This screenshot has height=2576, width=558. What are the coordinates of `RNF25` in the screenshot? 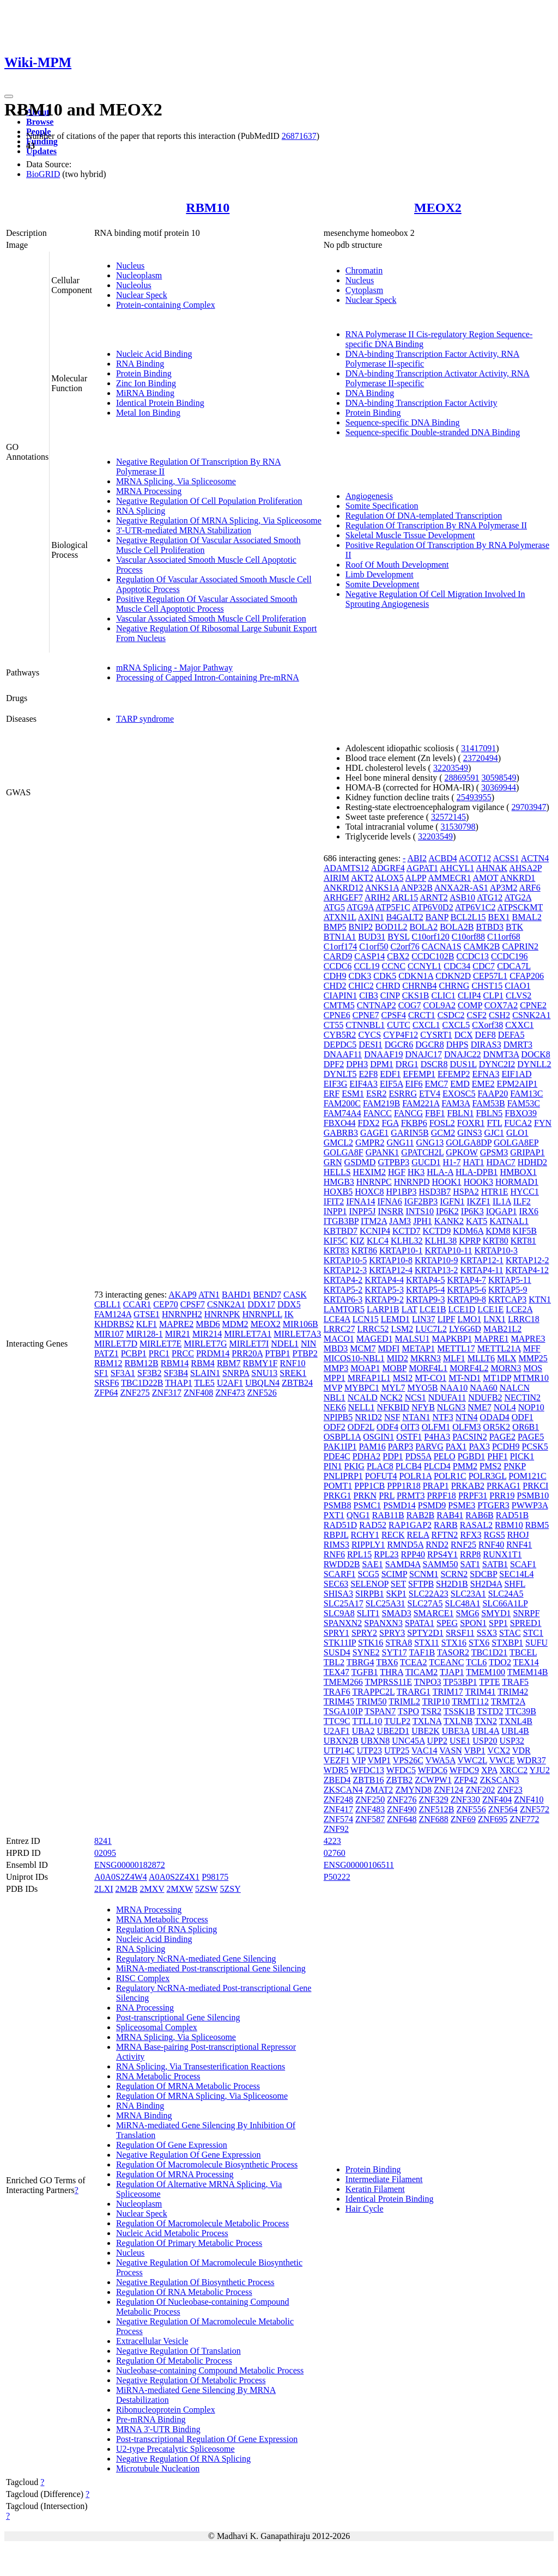 It's located at (463, 1544).